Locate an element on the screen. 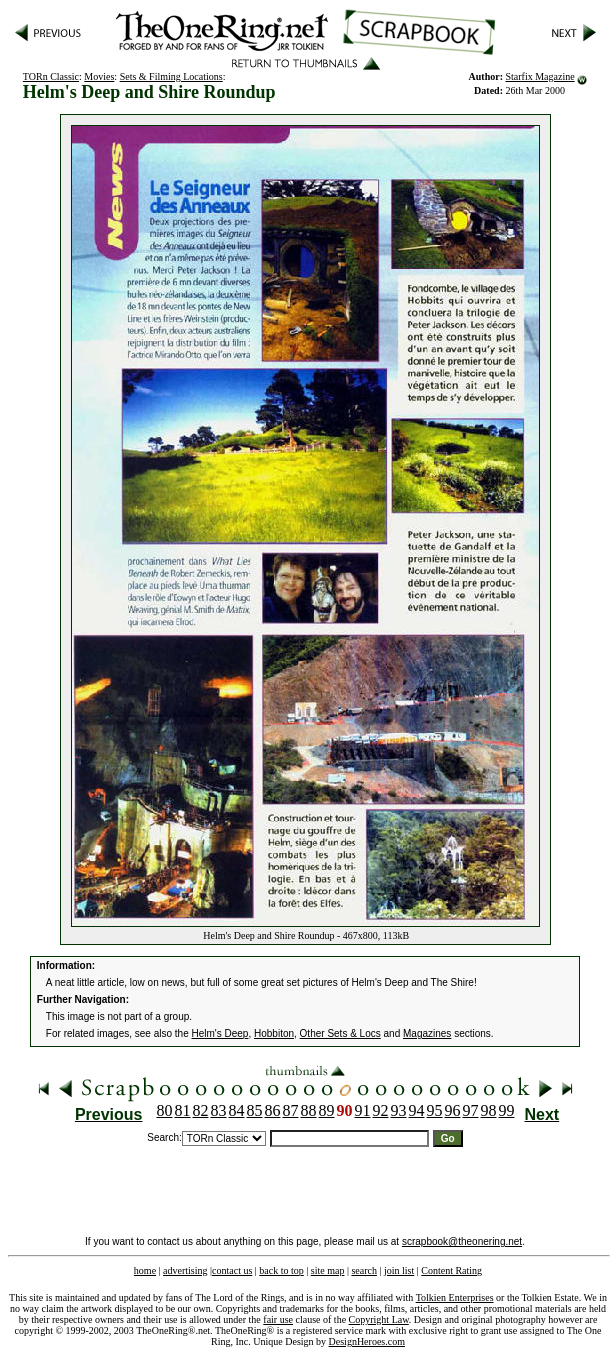  81 is located at coordinates (183, 1110).